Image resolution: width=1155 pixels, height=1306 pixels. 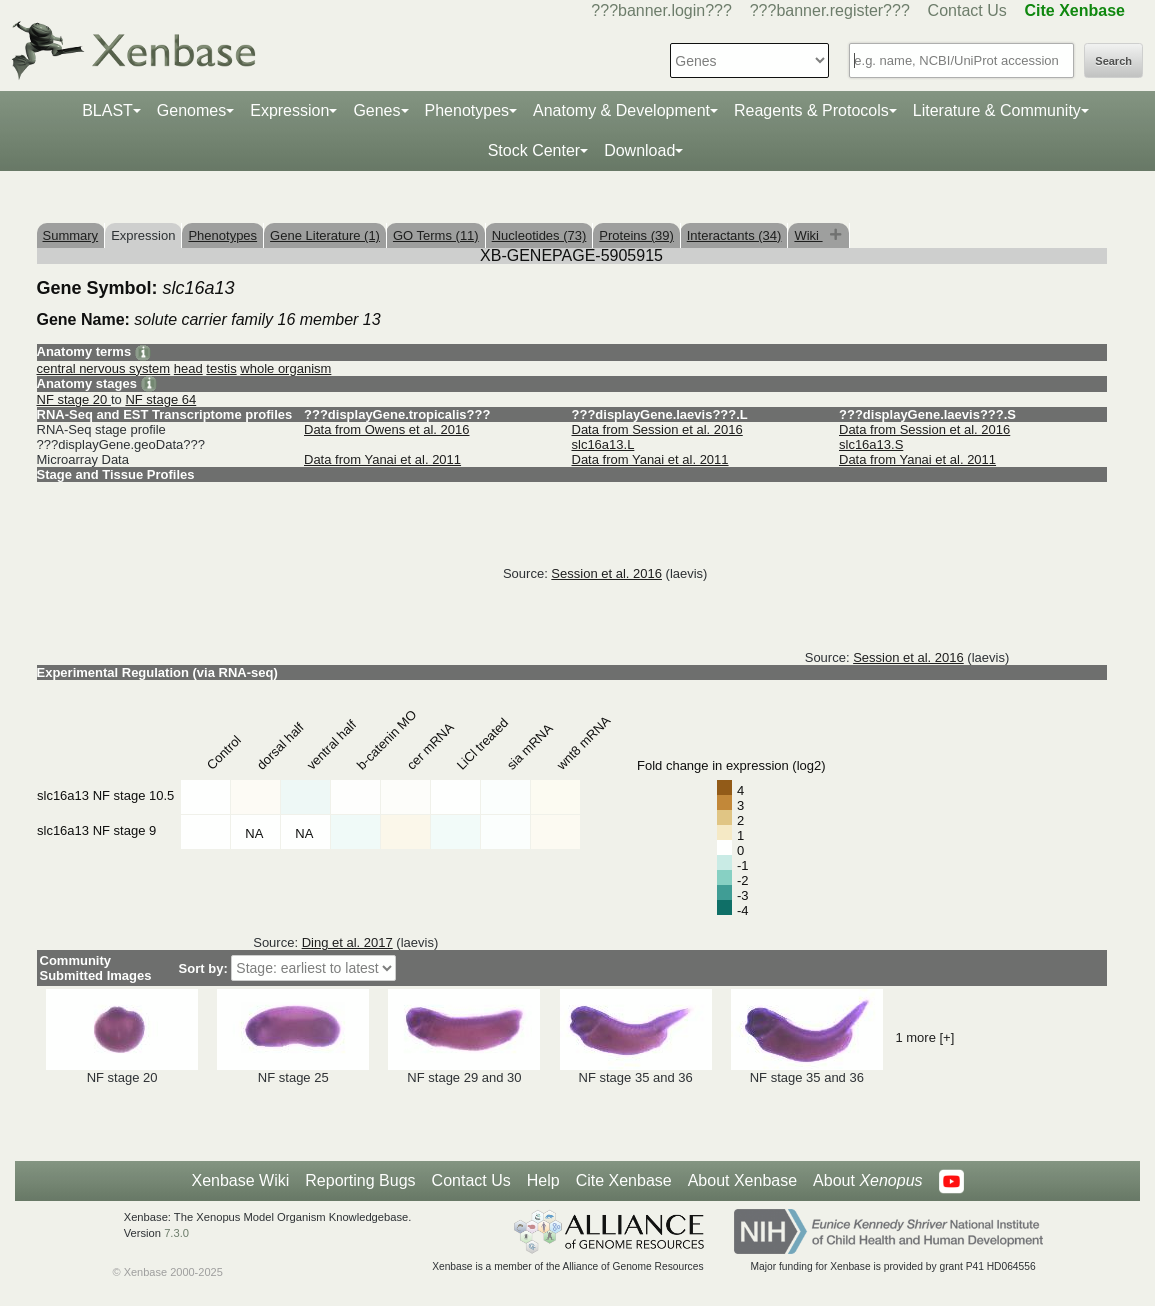 What do you see at coordinates (997, 110) in the screenshot?
I see `Literature & Community` at bounding box center [997, 110].